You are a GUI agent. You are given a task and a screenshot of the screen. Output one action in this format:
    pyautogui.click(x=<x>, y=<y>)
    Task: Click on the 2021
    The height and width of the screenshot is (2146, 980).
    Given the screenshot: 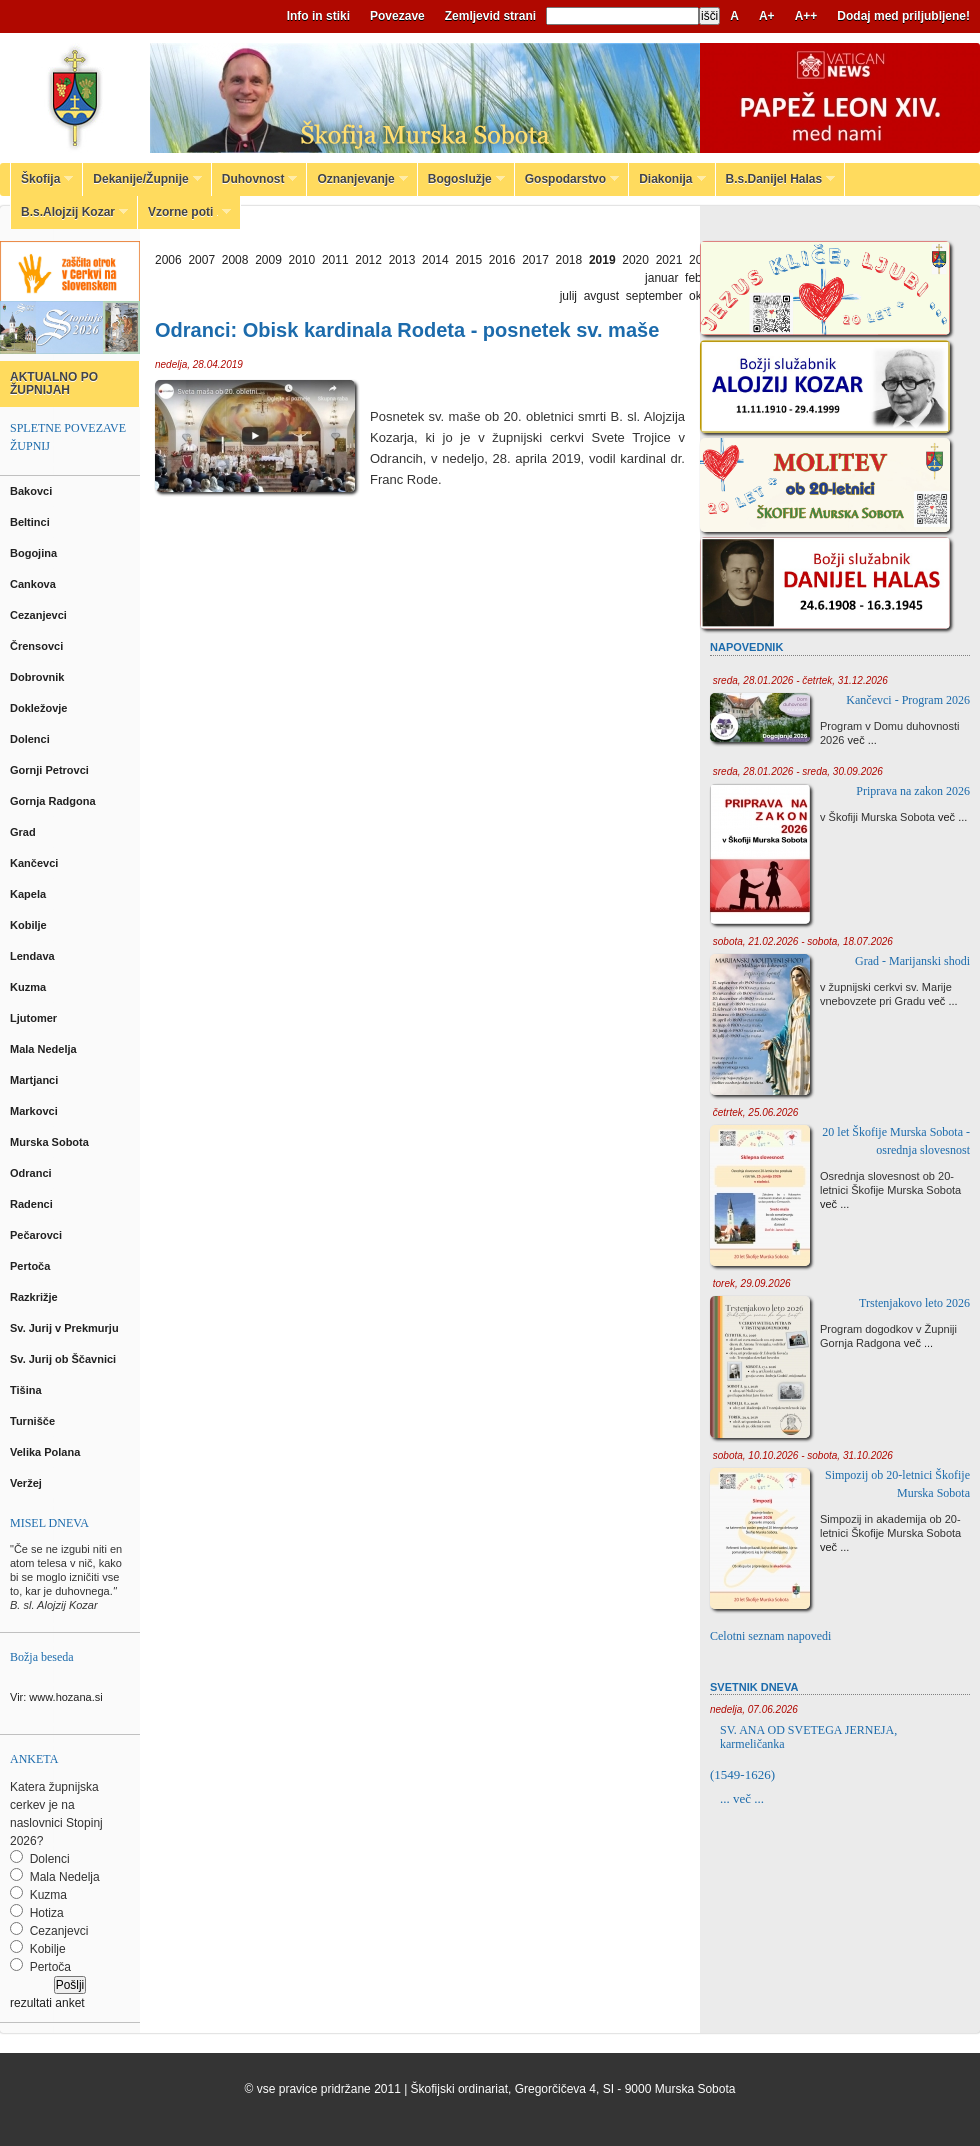 What is the action you would take?
    pyautogui.click(x=669, y=260)
    